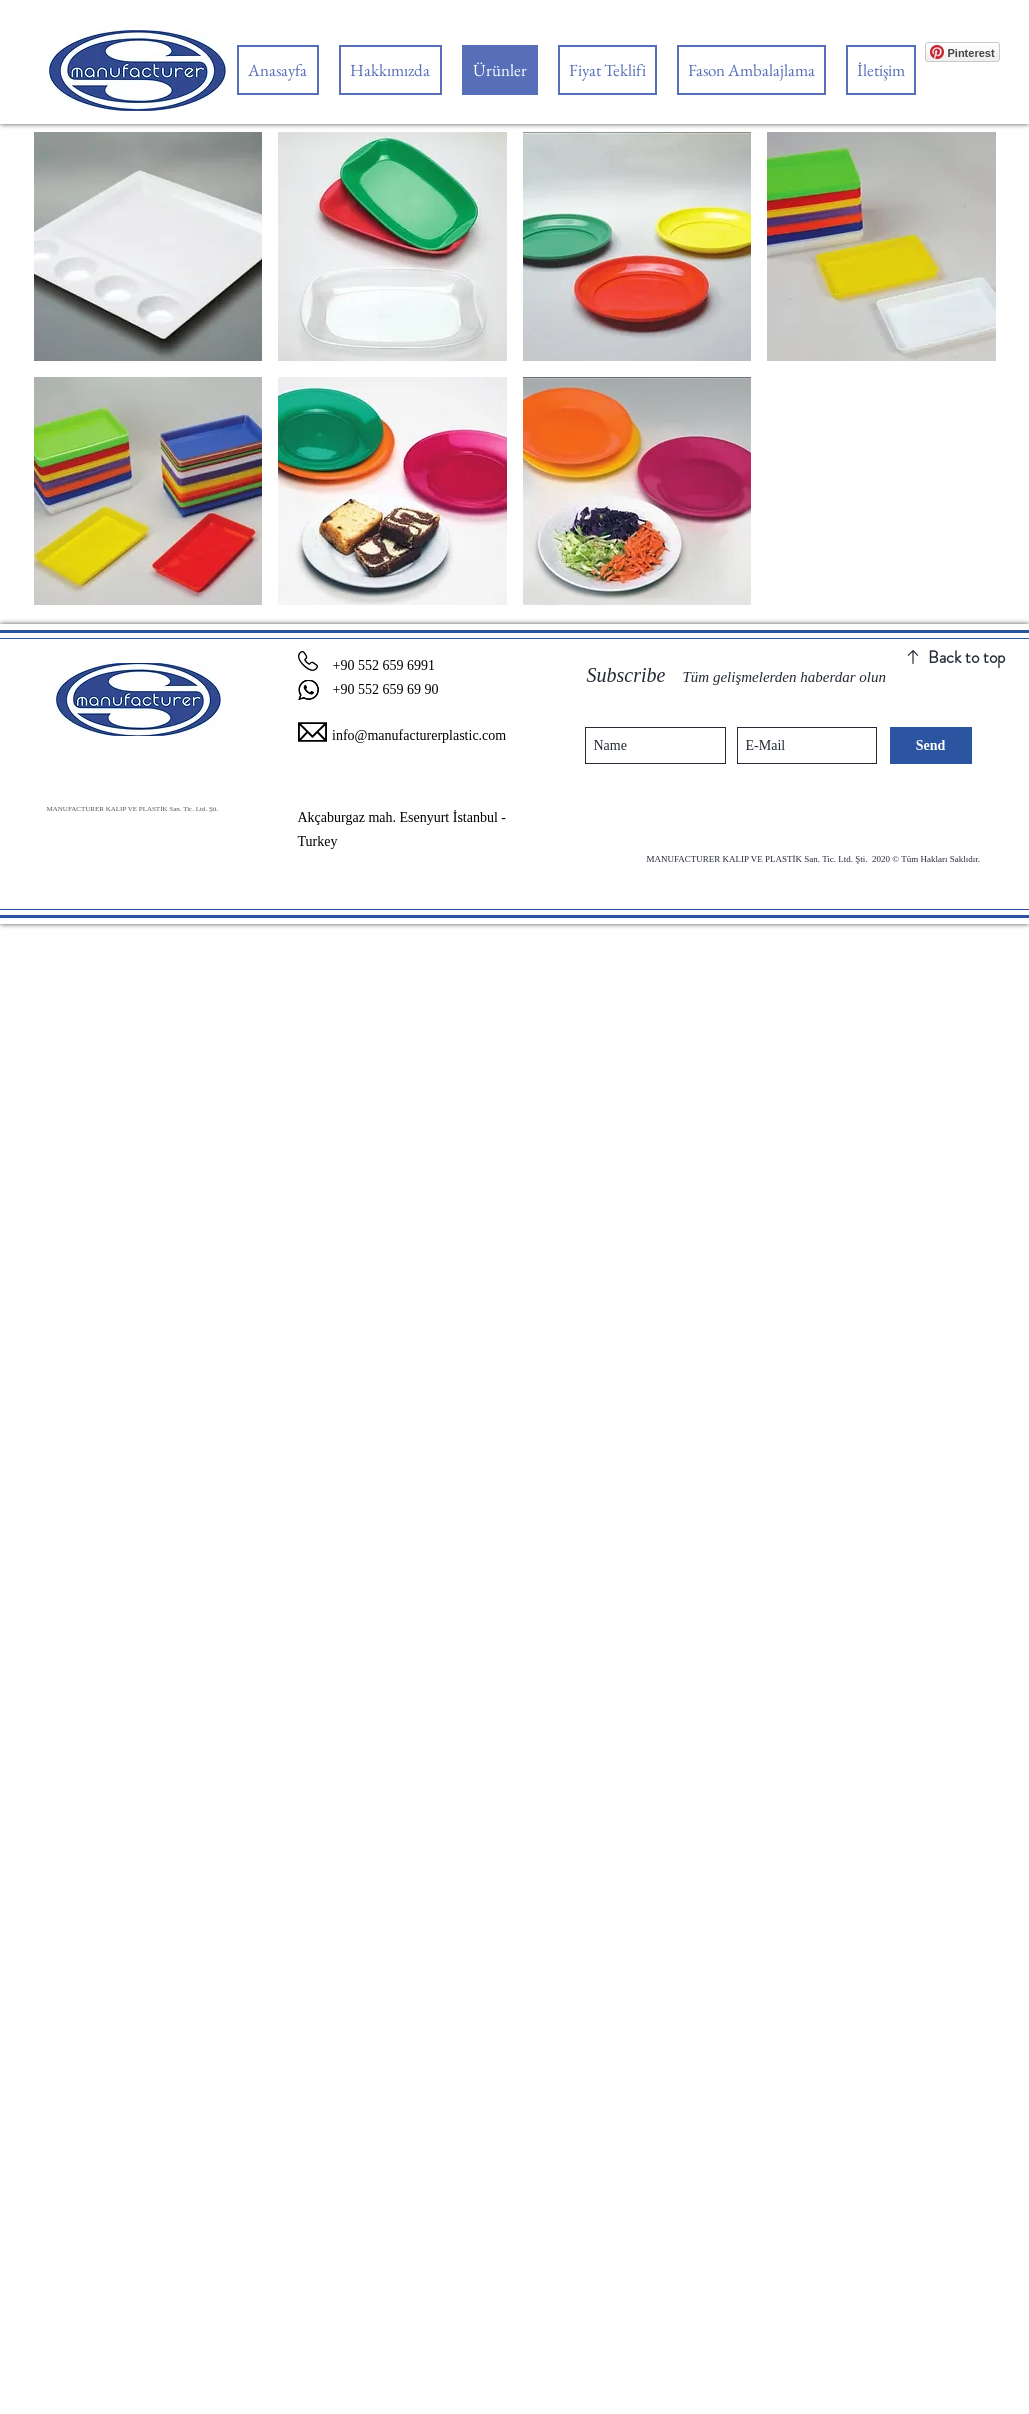  I want to click on Back to top, so click(966, 657).